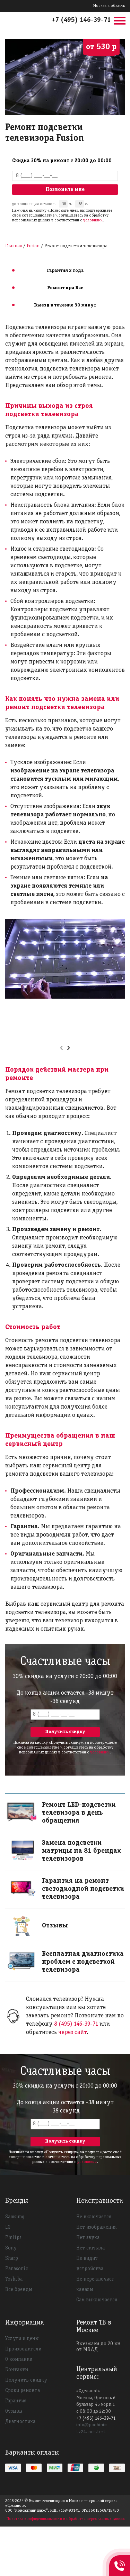 This screenshot has width=130, height=2576. What do you see at coordinates (11, 2258) in the screenshot?
I see `Sharp` at bounding box center [11, 2258].